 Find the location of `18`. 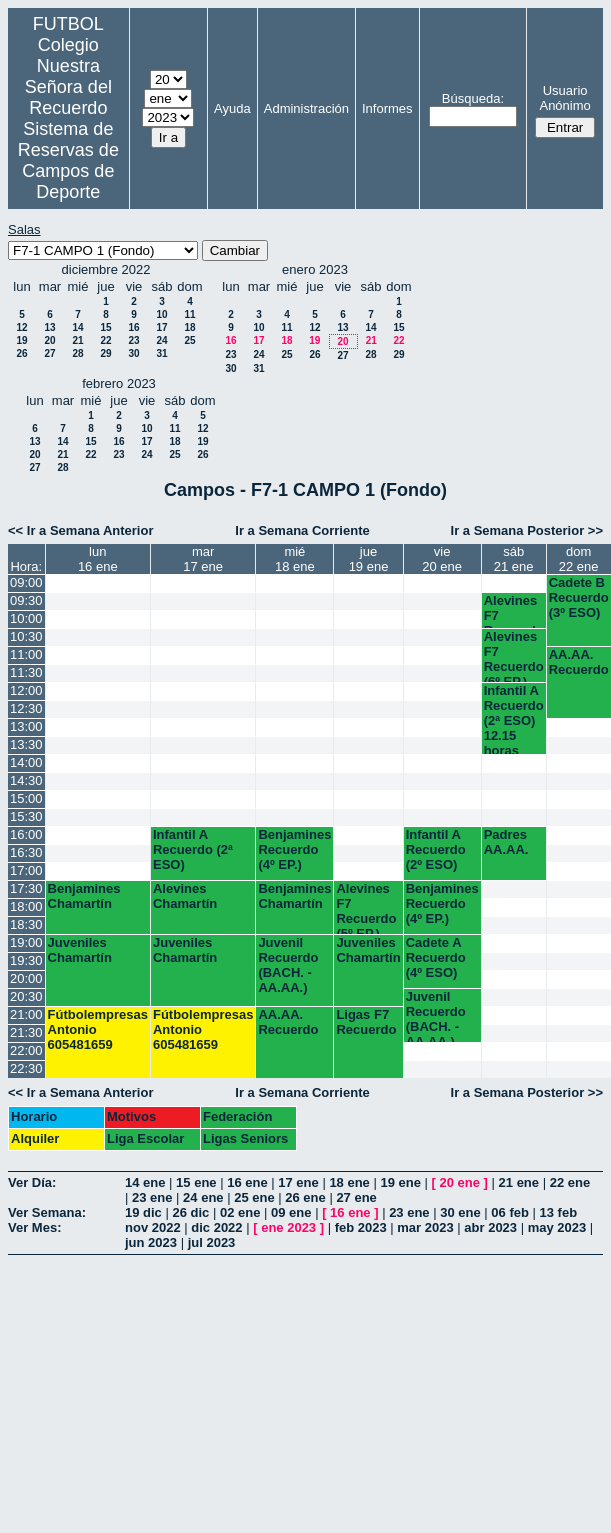

18 is located at coordinates (189, 327).